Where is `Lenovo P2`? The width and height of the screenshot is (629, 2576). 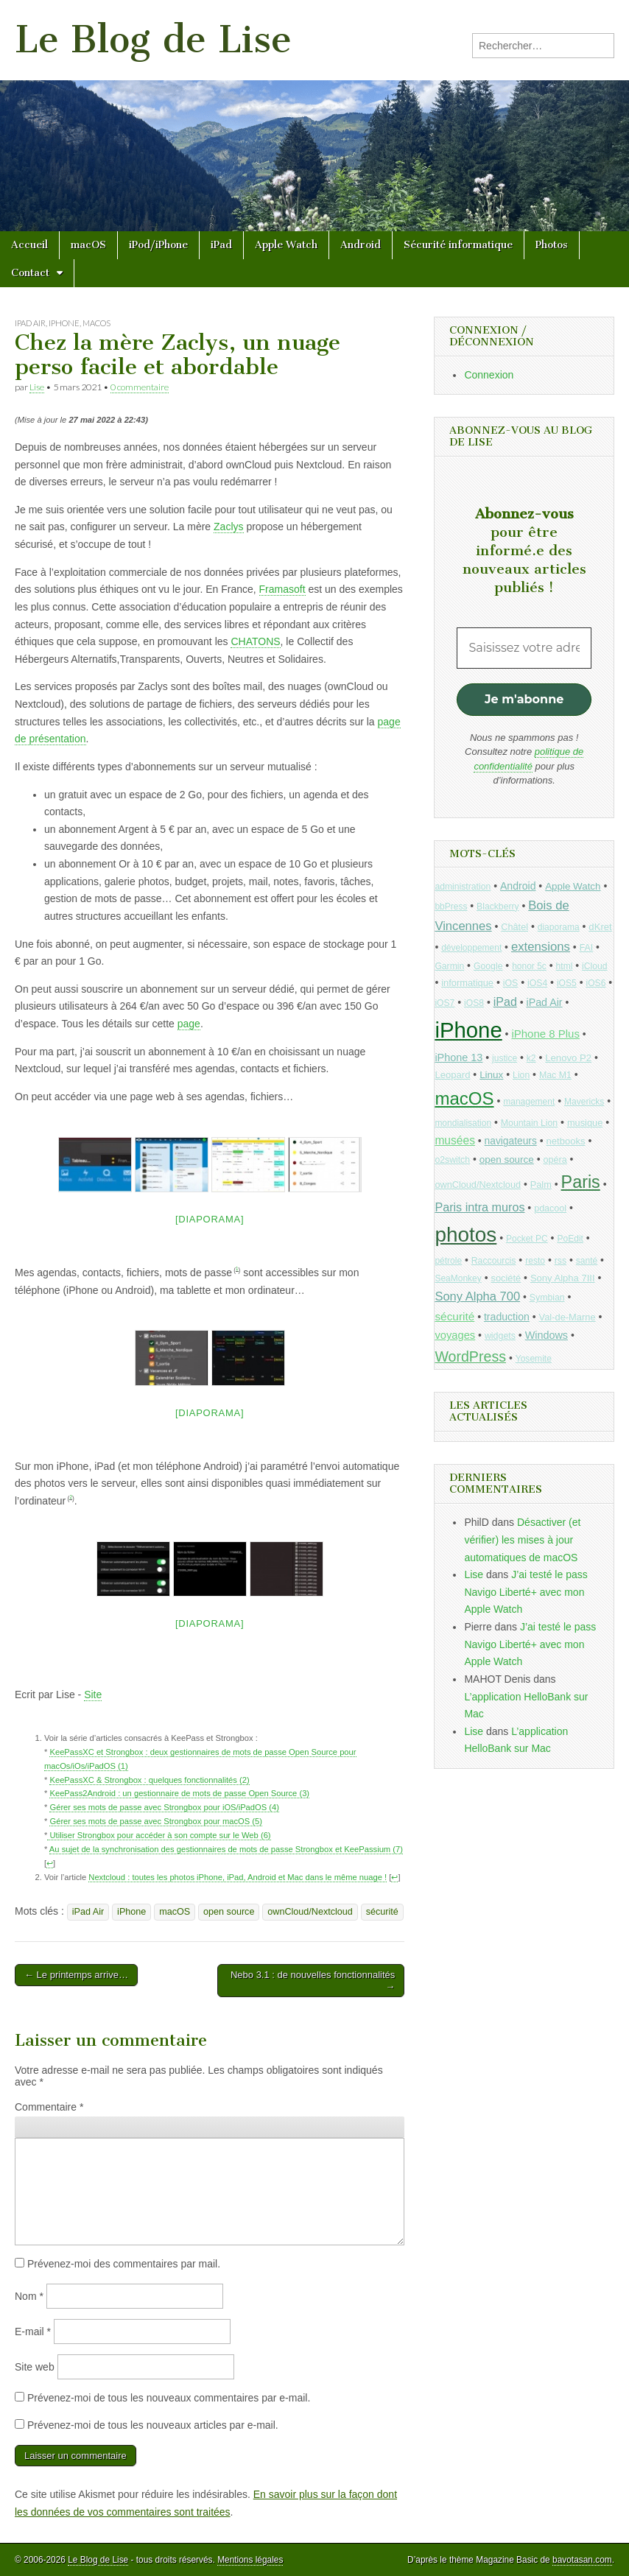 Lenovo P2 is located at coordinates (568, 1057).